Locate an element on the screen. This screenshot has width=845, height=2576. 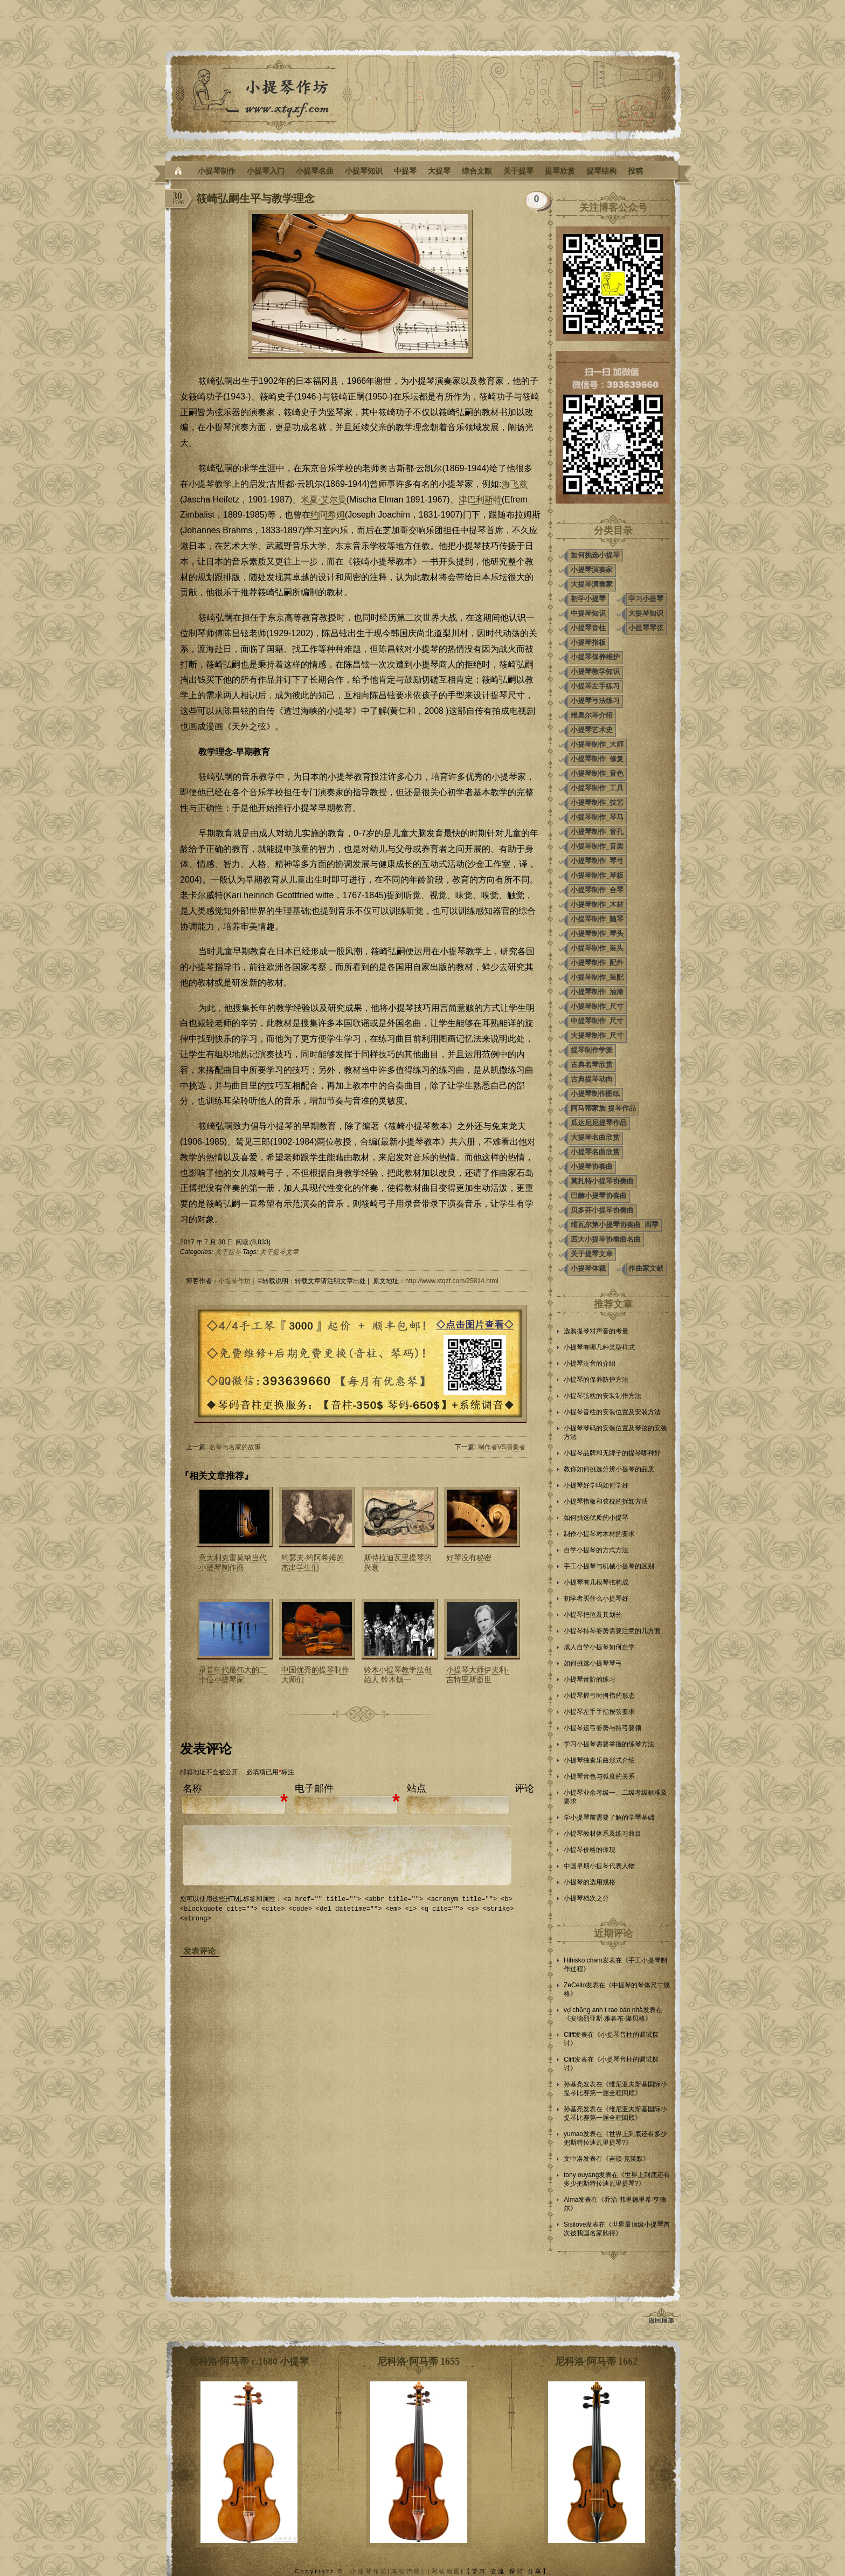
中提琴 is located at coordinates (405, 171).